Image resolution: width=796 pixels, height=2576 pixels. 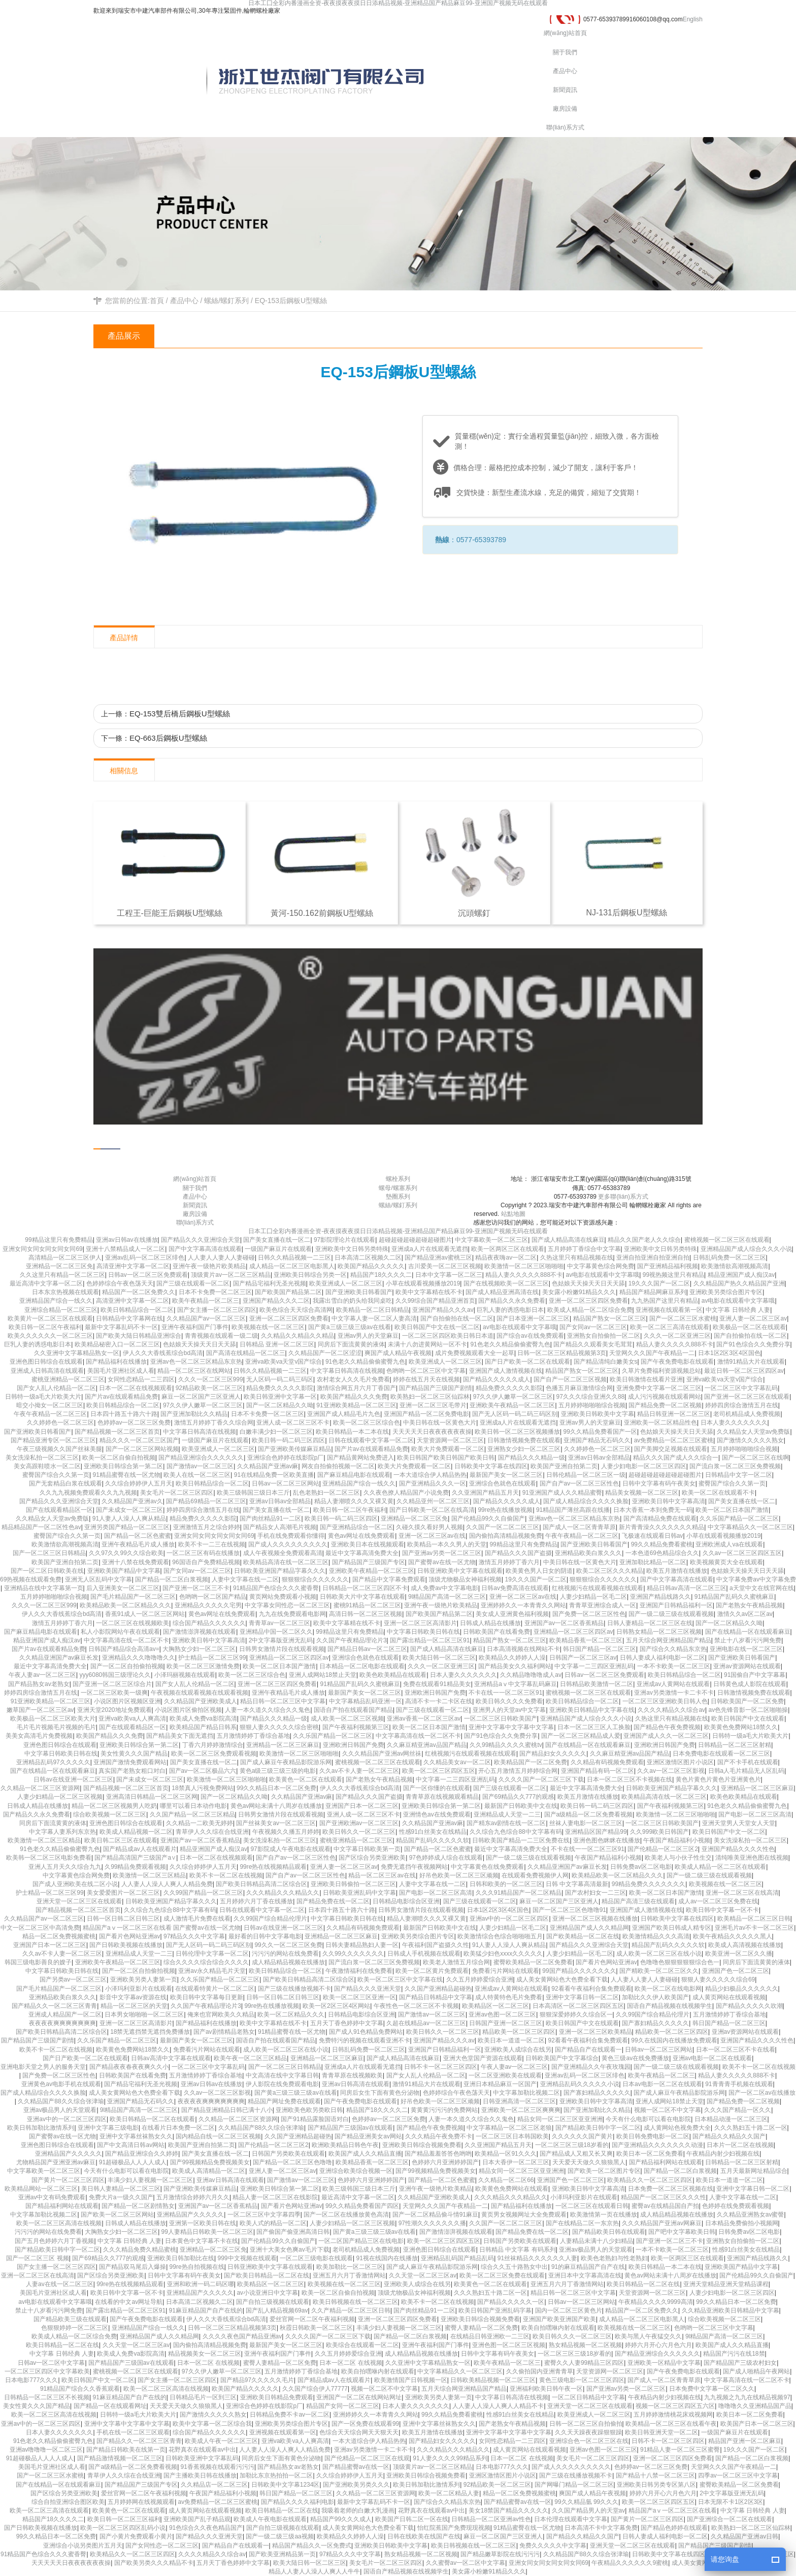 What do you see at coordinates (432, 1431) in the screenshot?
I see `天天天天天日夜夜夜夜夜夜操` at bounding box center [432, 1431].